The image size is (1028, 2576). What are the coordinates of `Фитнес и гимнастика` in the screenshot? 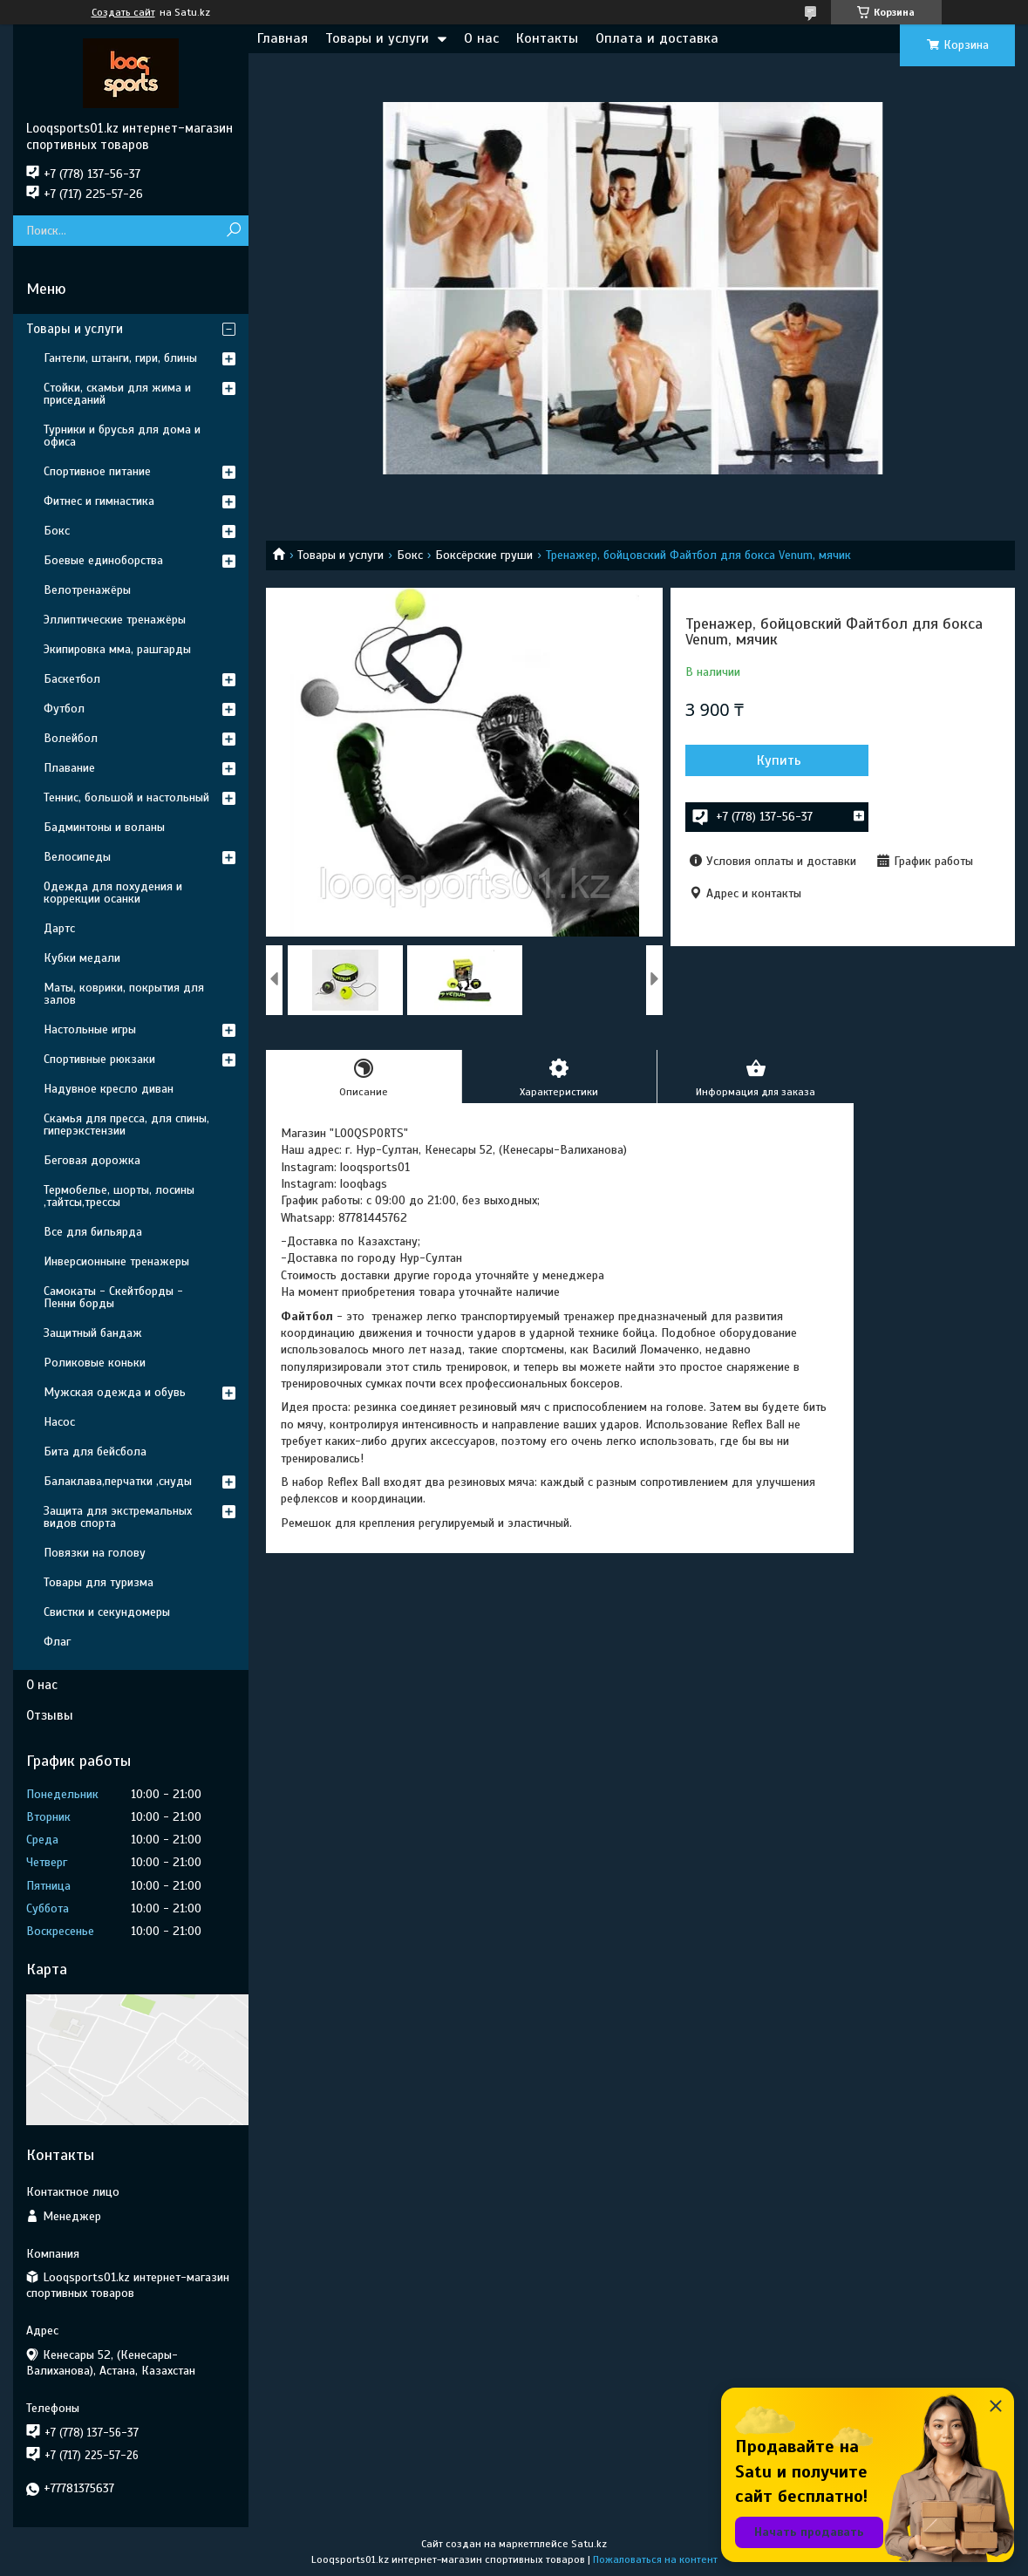 It's located at (99, 501).